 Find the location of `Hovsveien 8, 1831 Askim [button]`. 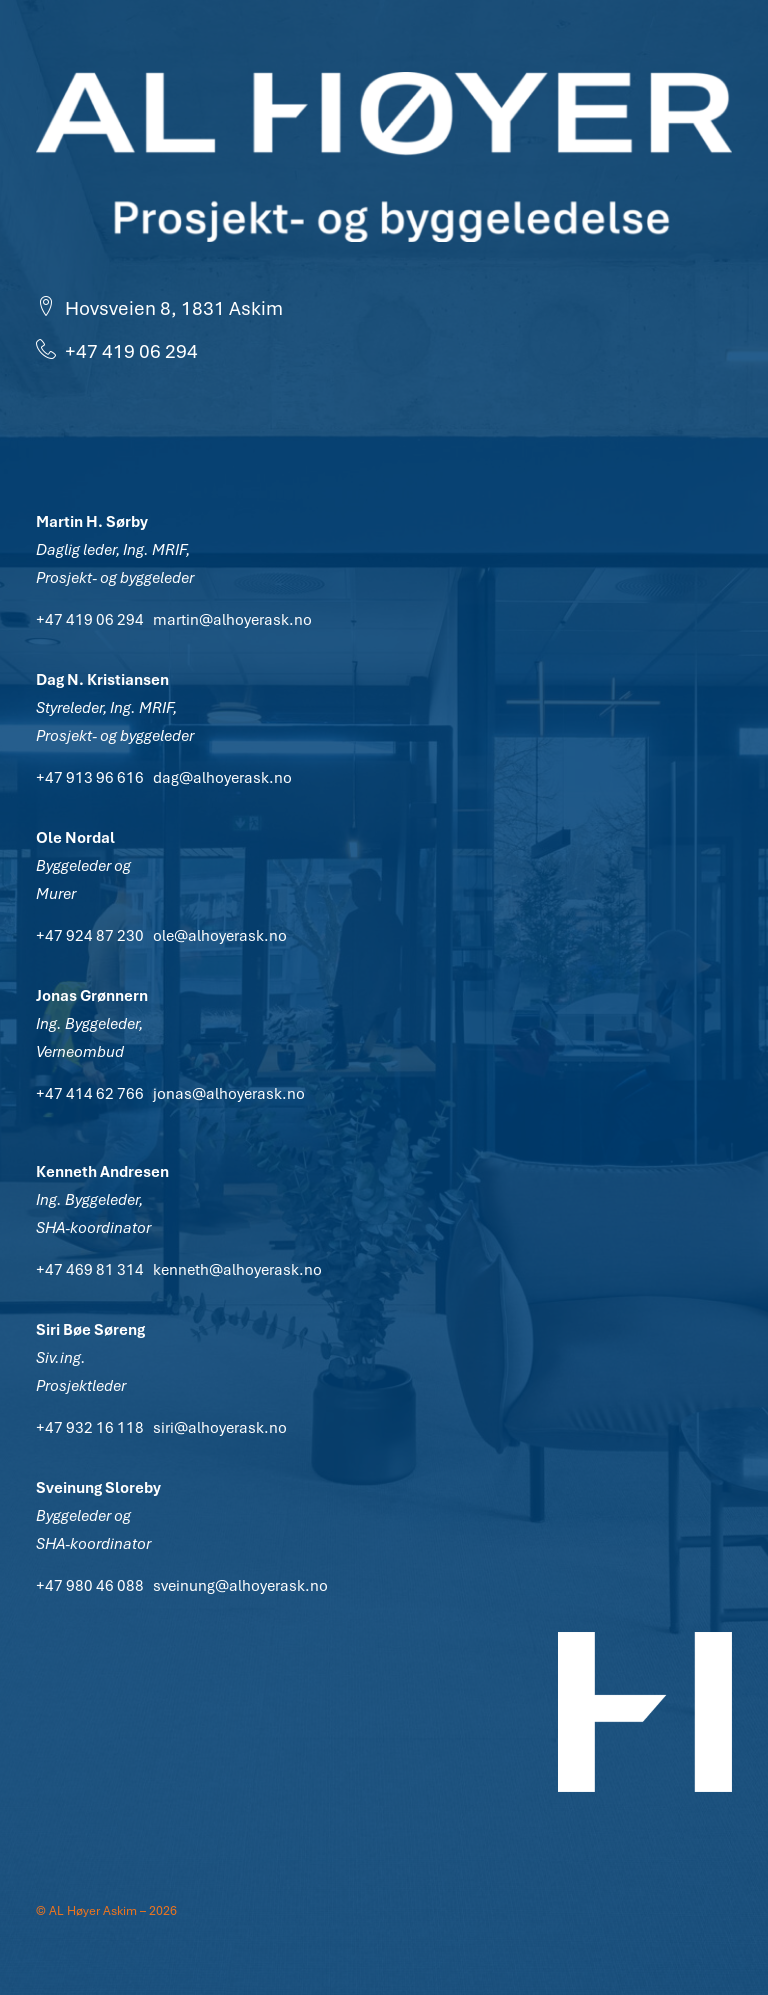

Hovsveien 8, 1831 Askim [button] is located at coordinates (159, 308).